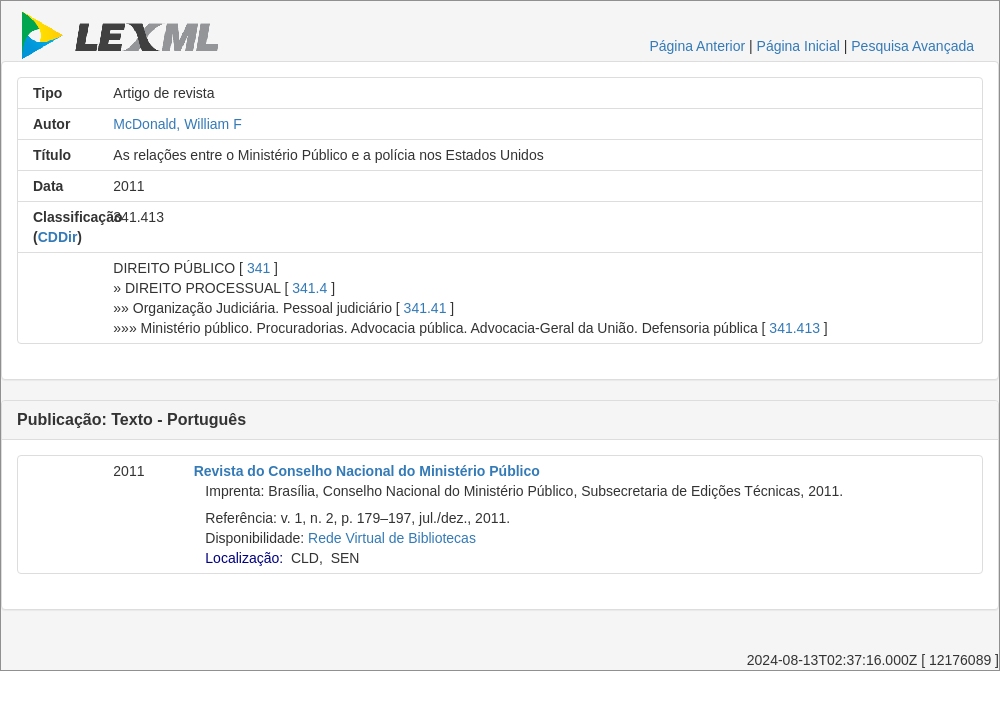 The image size is (1000, 720). What do you see at coordinates (58, 237) in the screenshot?
I see `CDDir` at bounding box center [58, 237].